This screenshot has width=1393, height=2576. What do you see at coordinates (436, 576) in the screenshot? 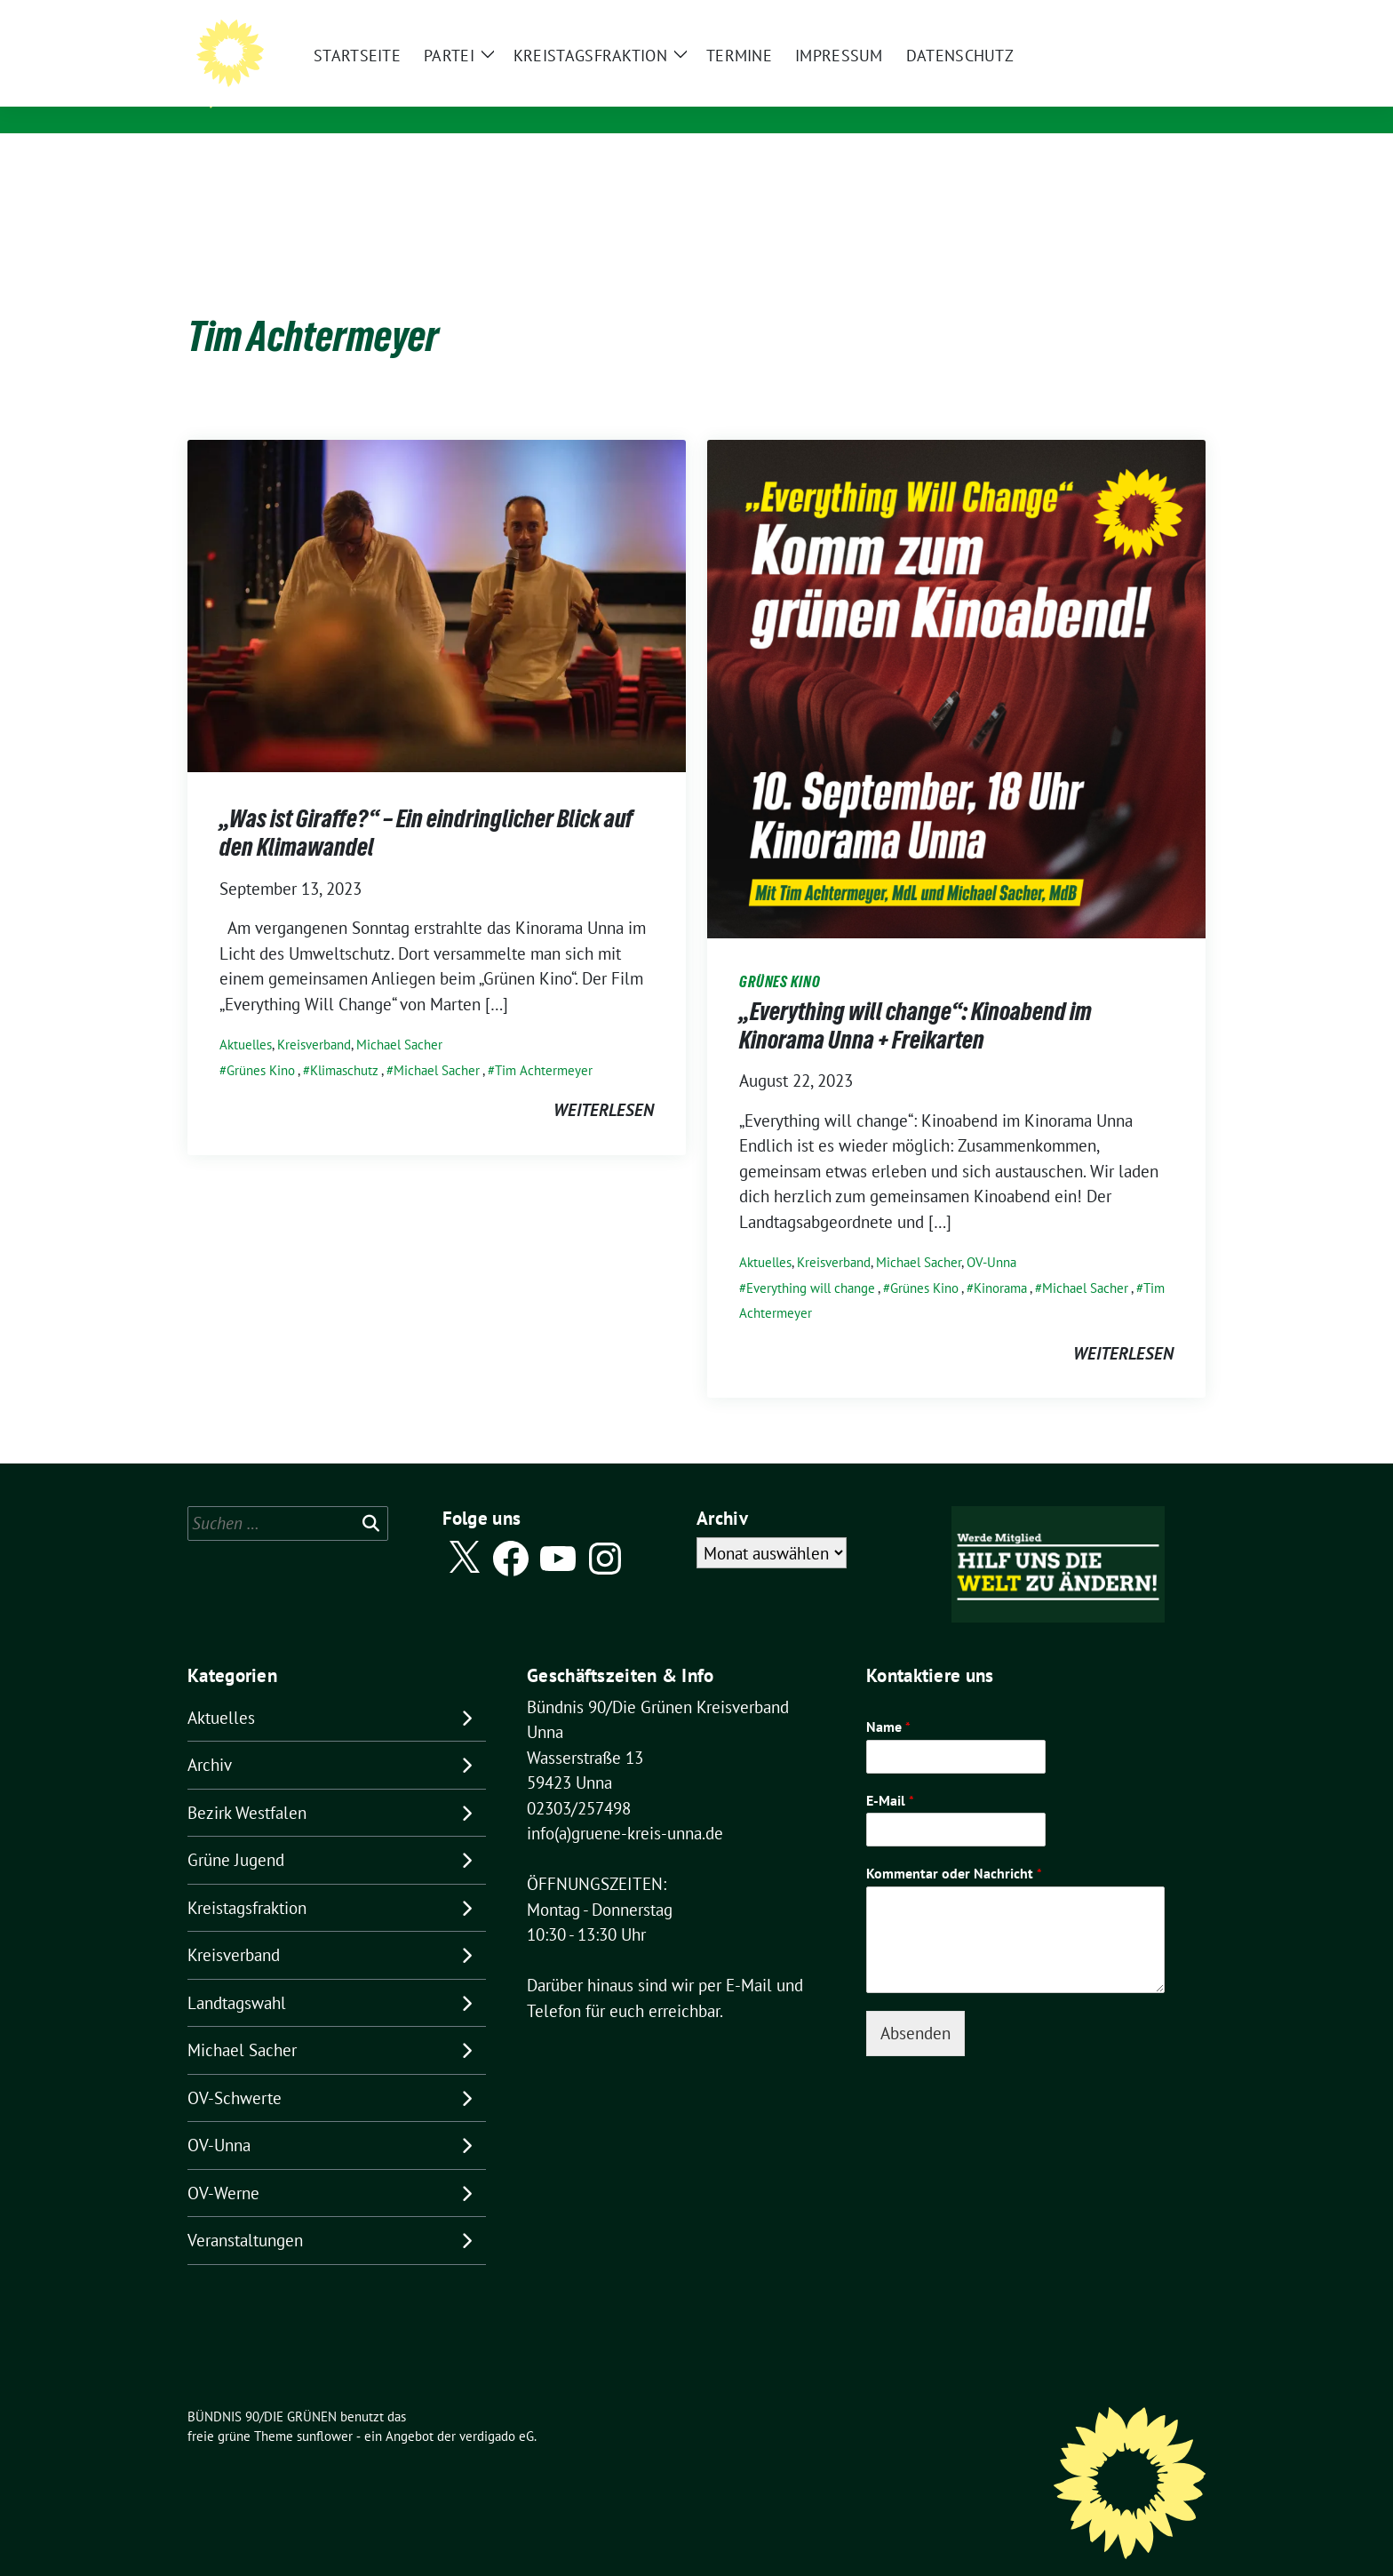
I see `[Post Thumbnail]` at bounding box center [436, 576].